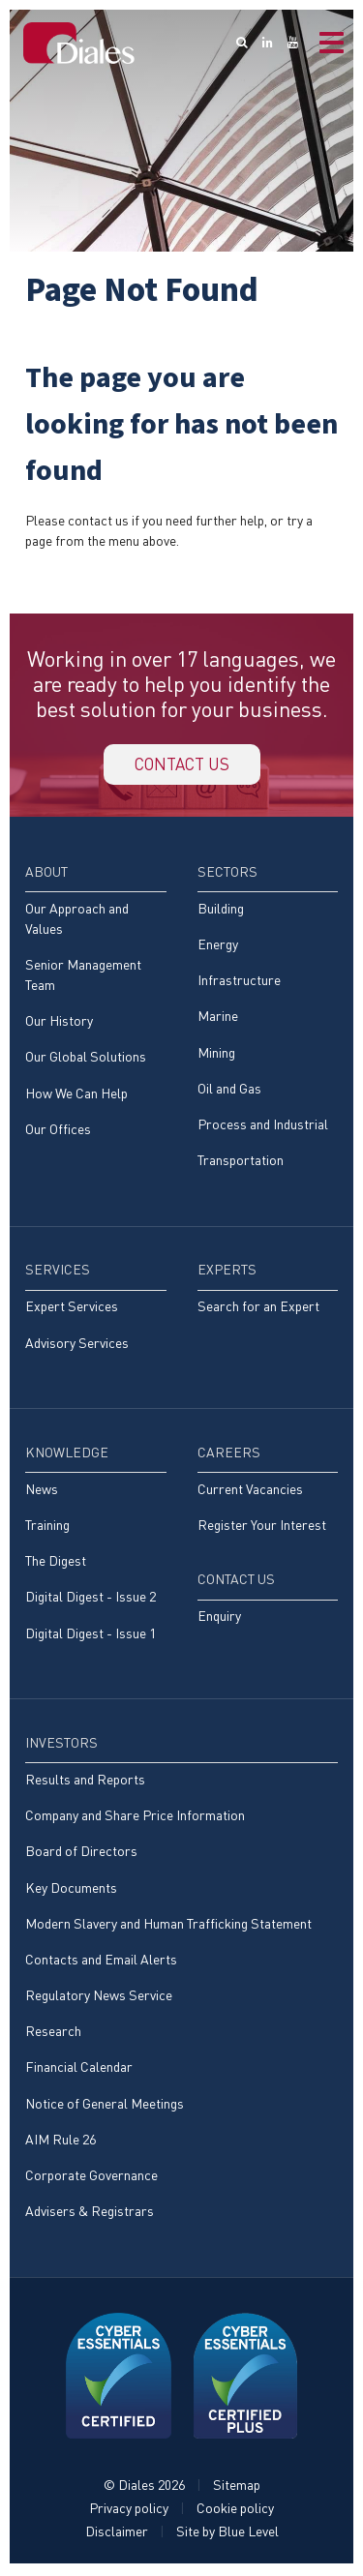 The width and height of the screenshot is (363, 2576). I want to click on Sitemap, so click(236, 2487).